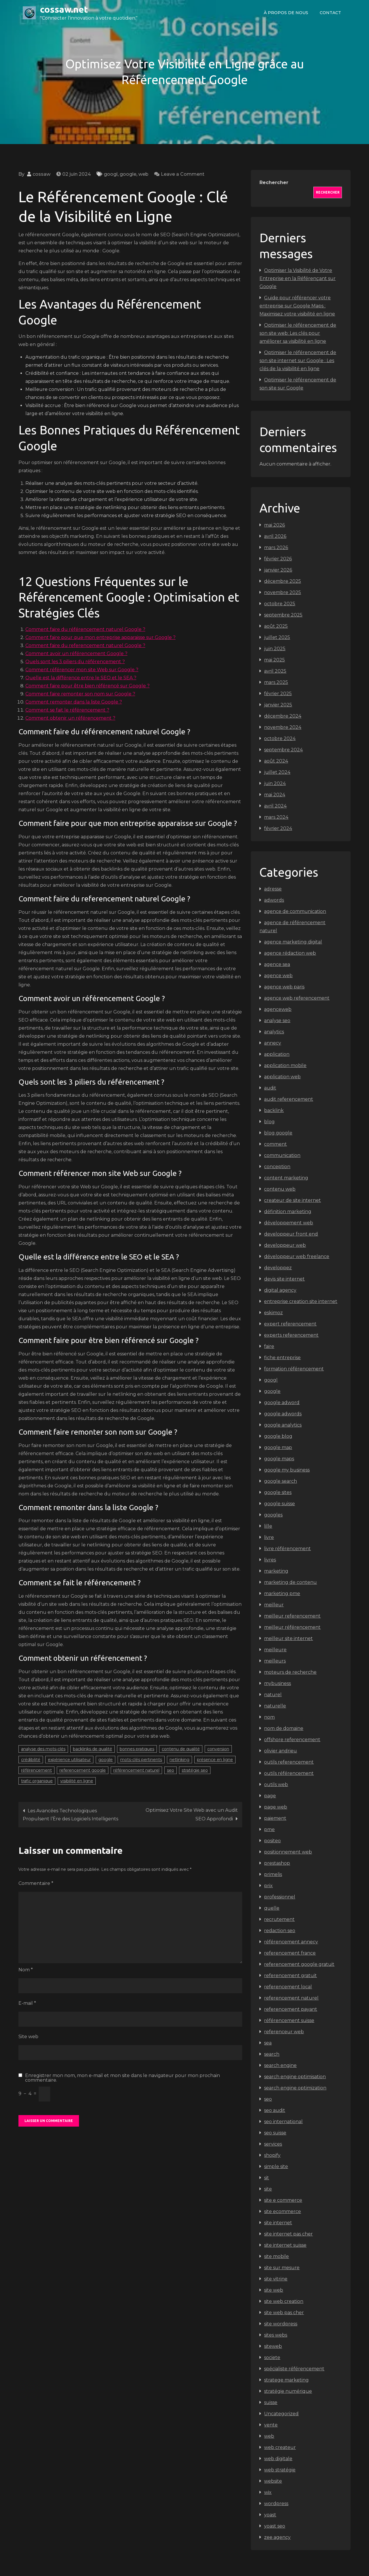 The image size is (369, 2576). Describe the element at coordinates (281, 2413) in the screenshot. I see `Uncategorized` at that location.